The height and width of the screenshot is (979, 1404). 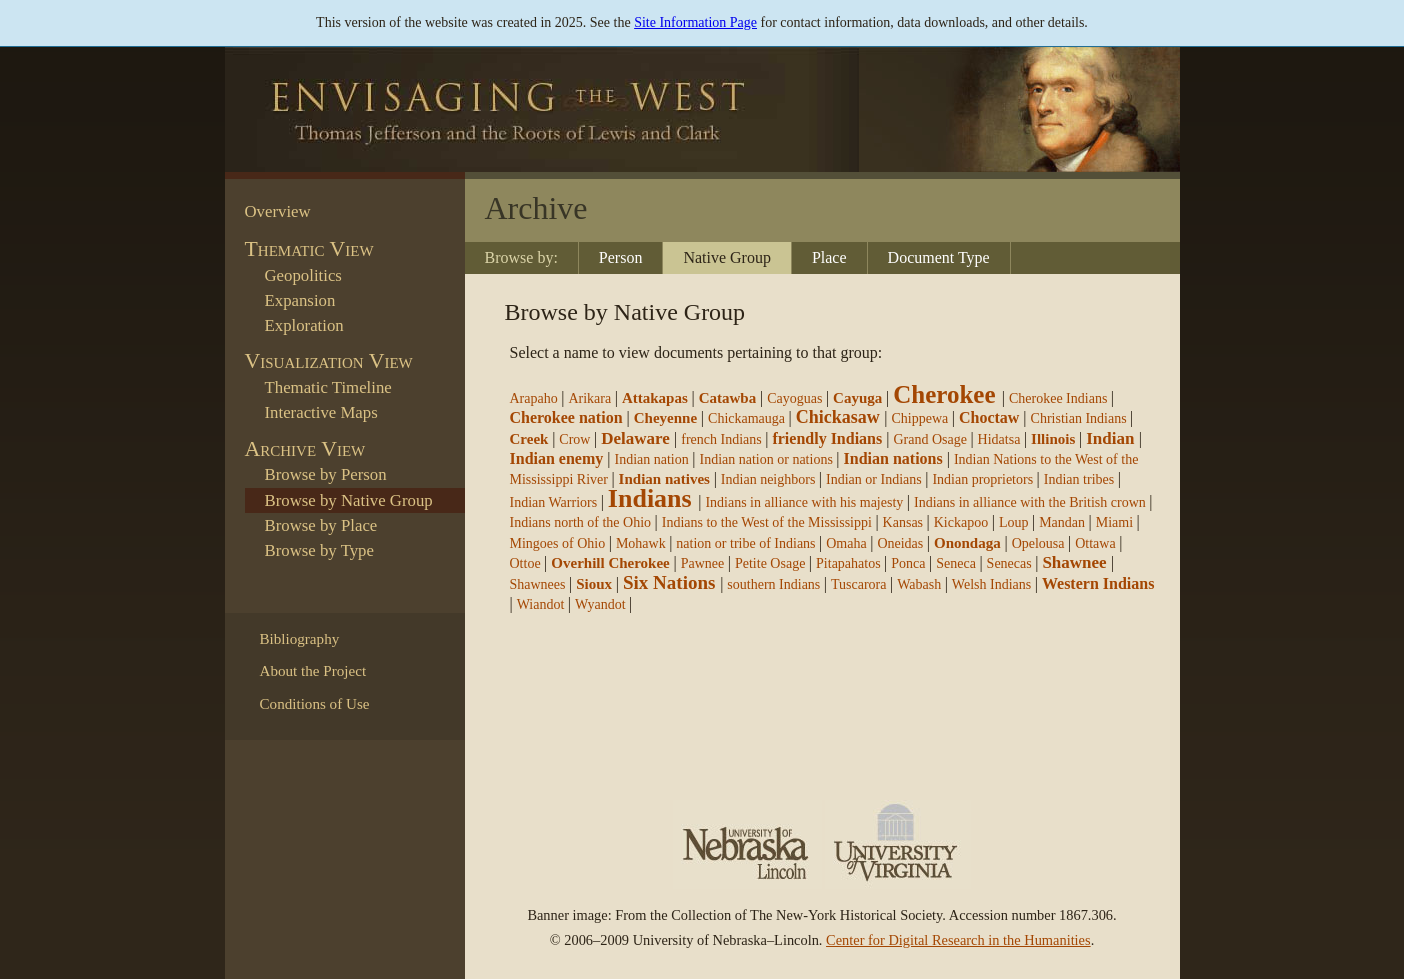 What do you see at coordinates (655, 398) in the screenshot?
I see `Attakapas` at bounding box center [655, 398].